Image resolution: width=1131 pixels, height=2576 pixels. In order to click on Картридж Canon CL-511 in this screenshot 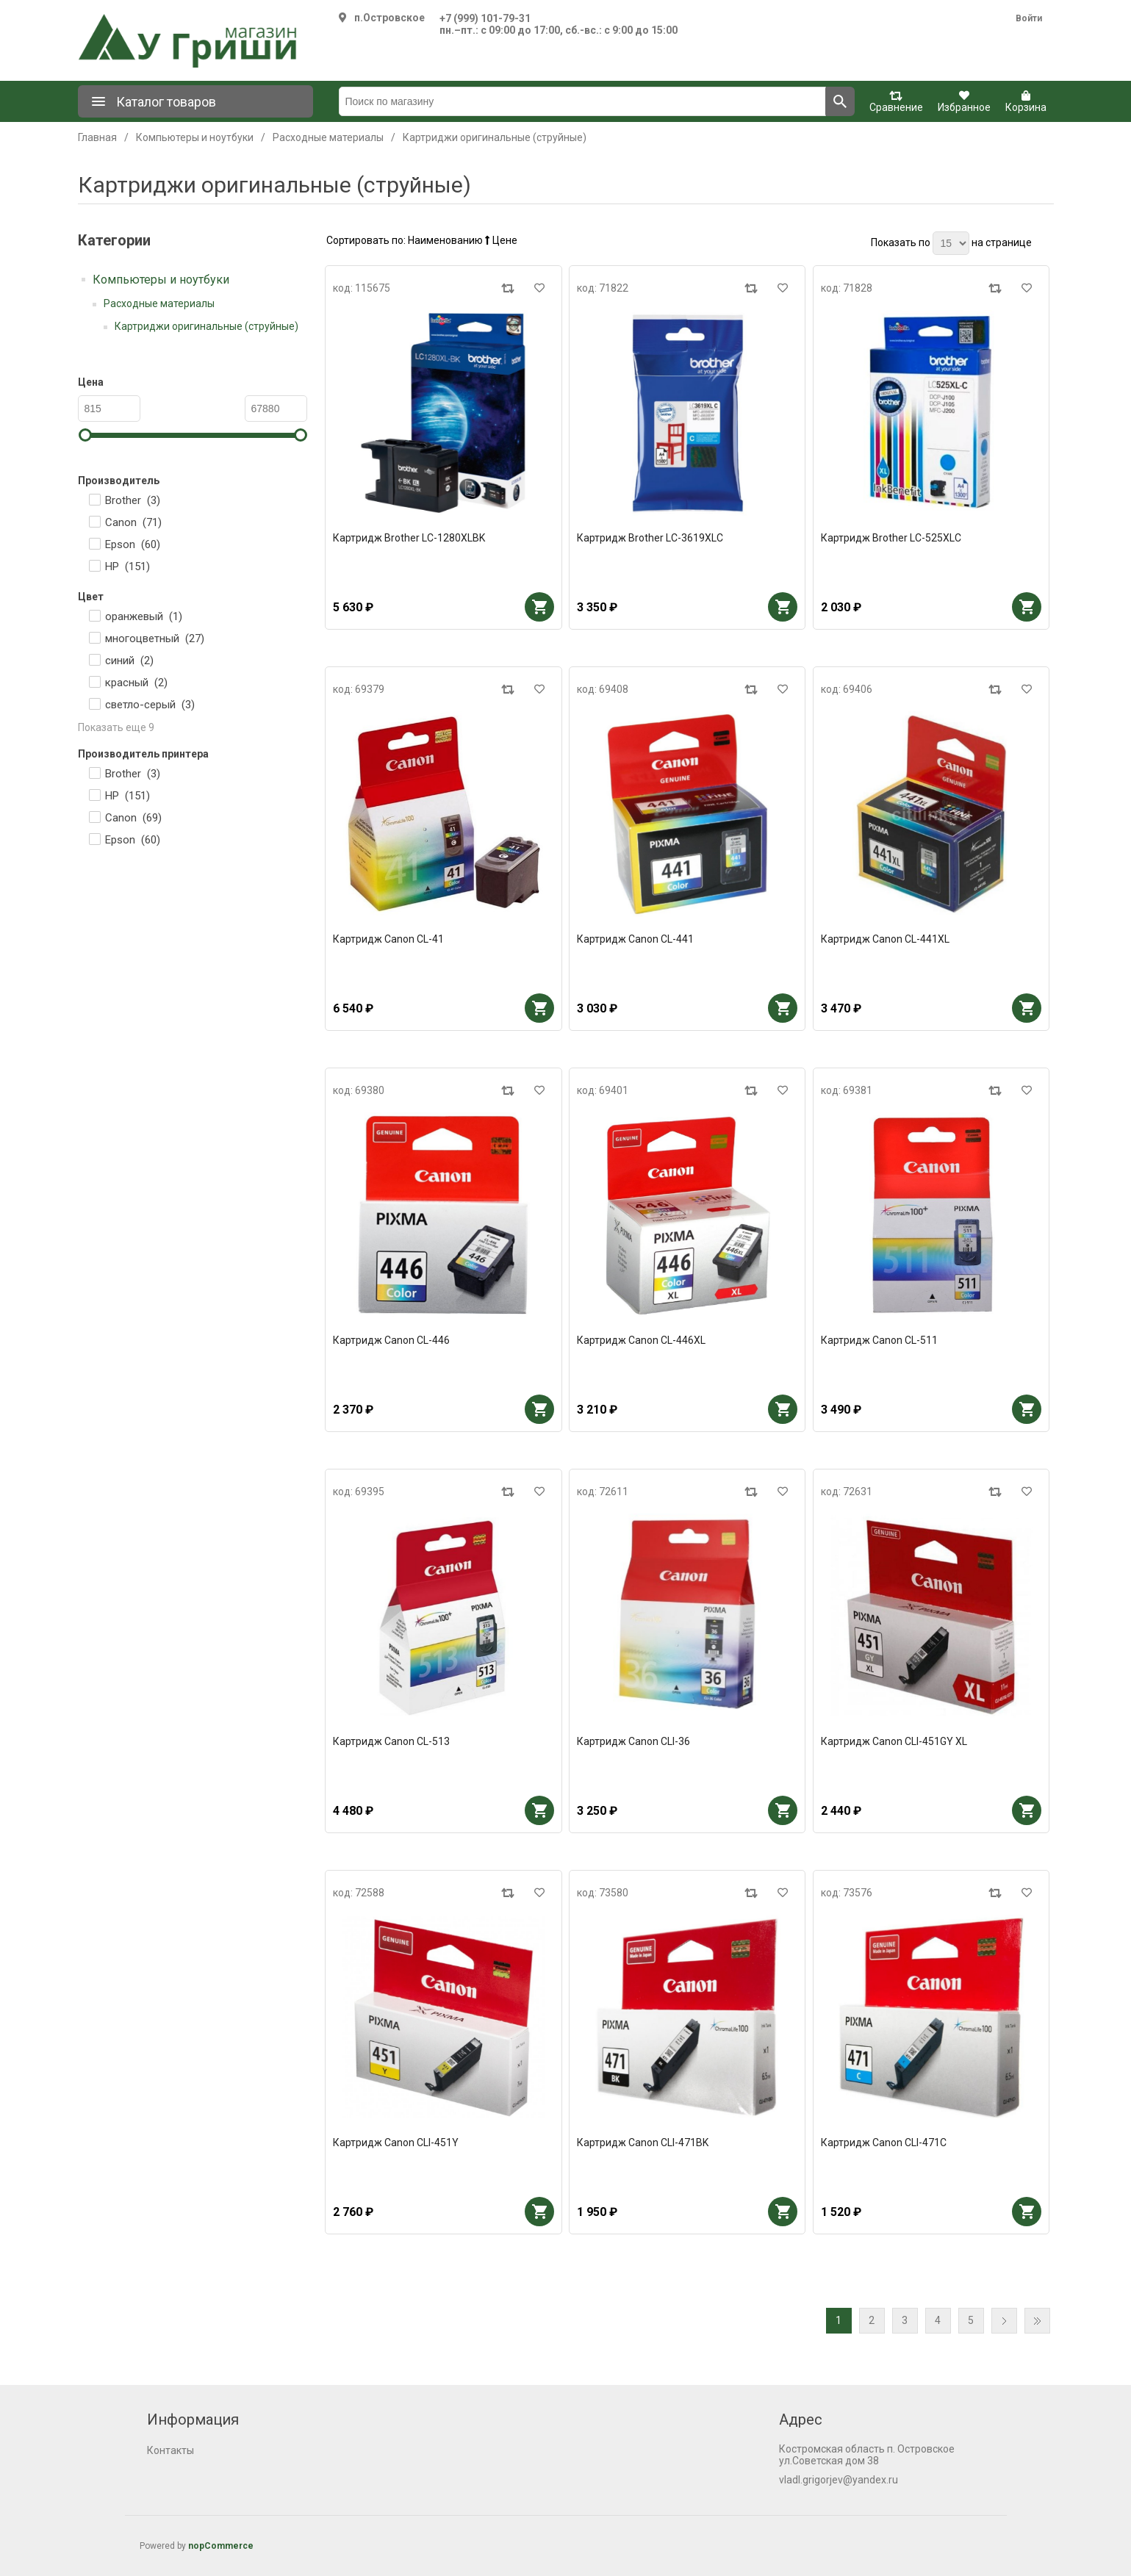, I will do `click(879, 1340)`.